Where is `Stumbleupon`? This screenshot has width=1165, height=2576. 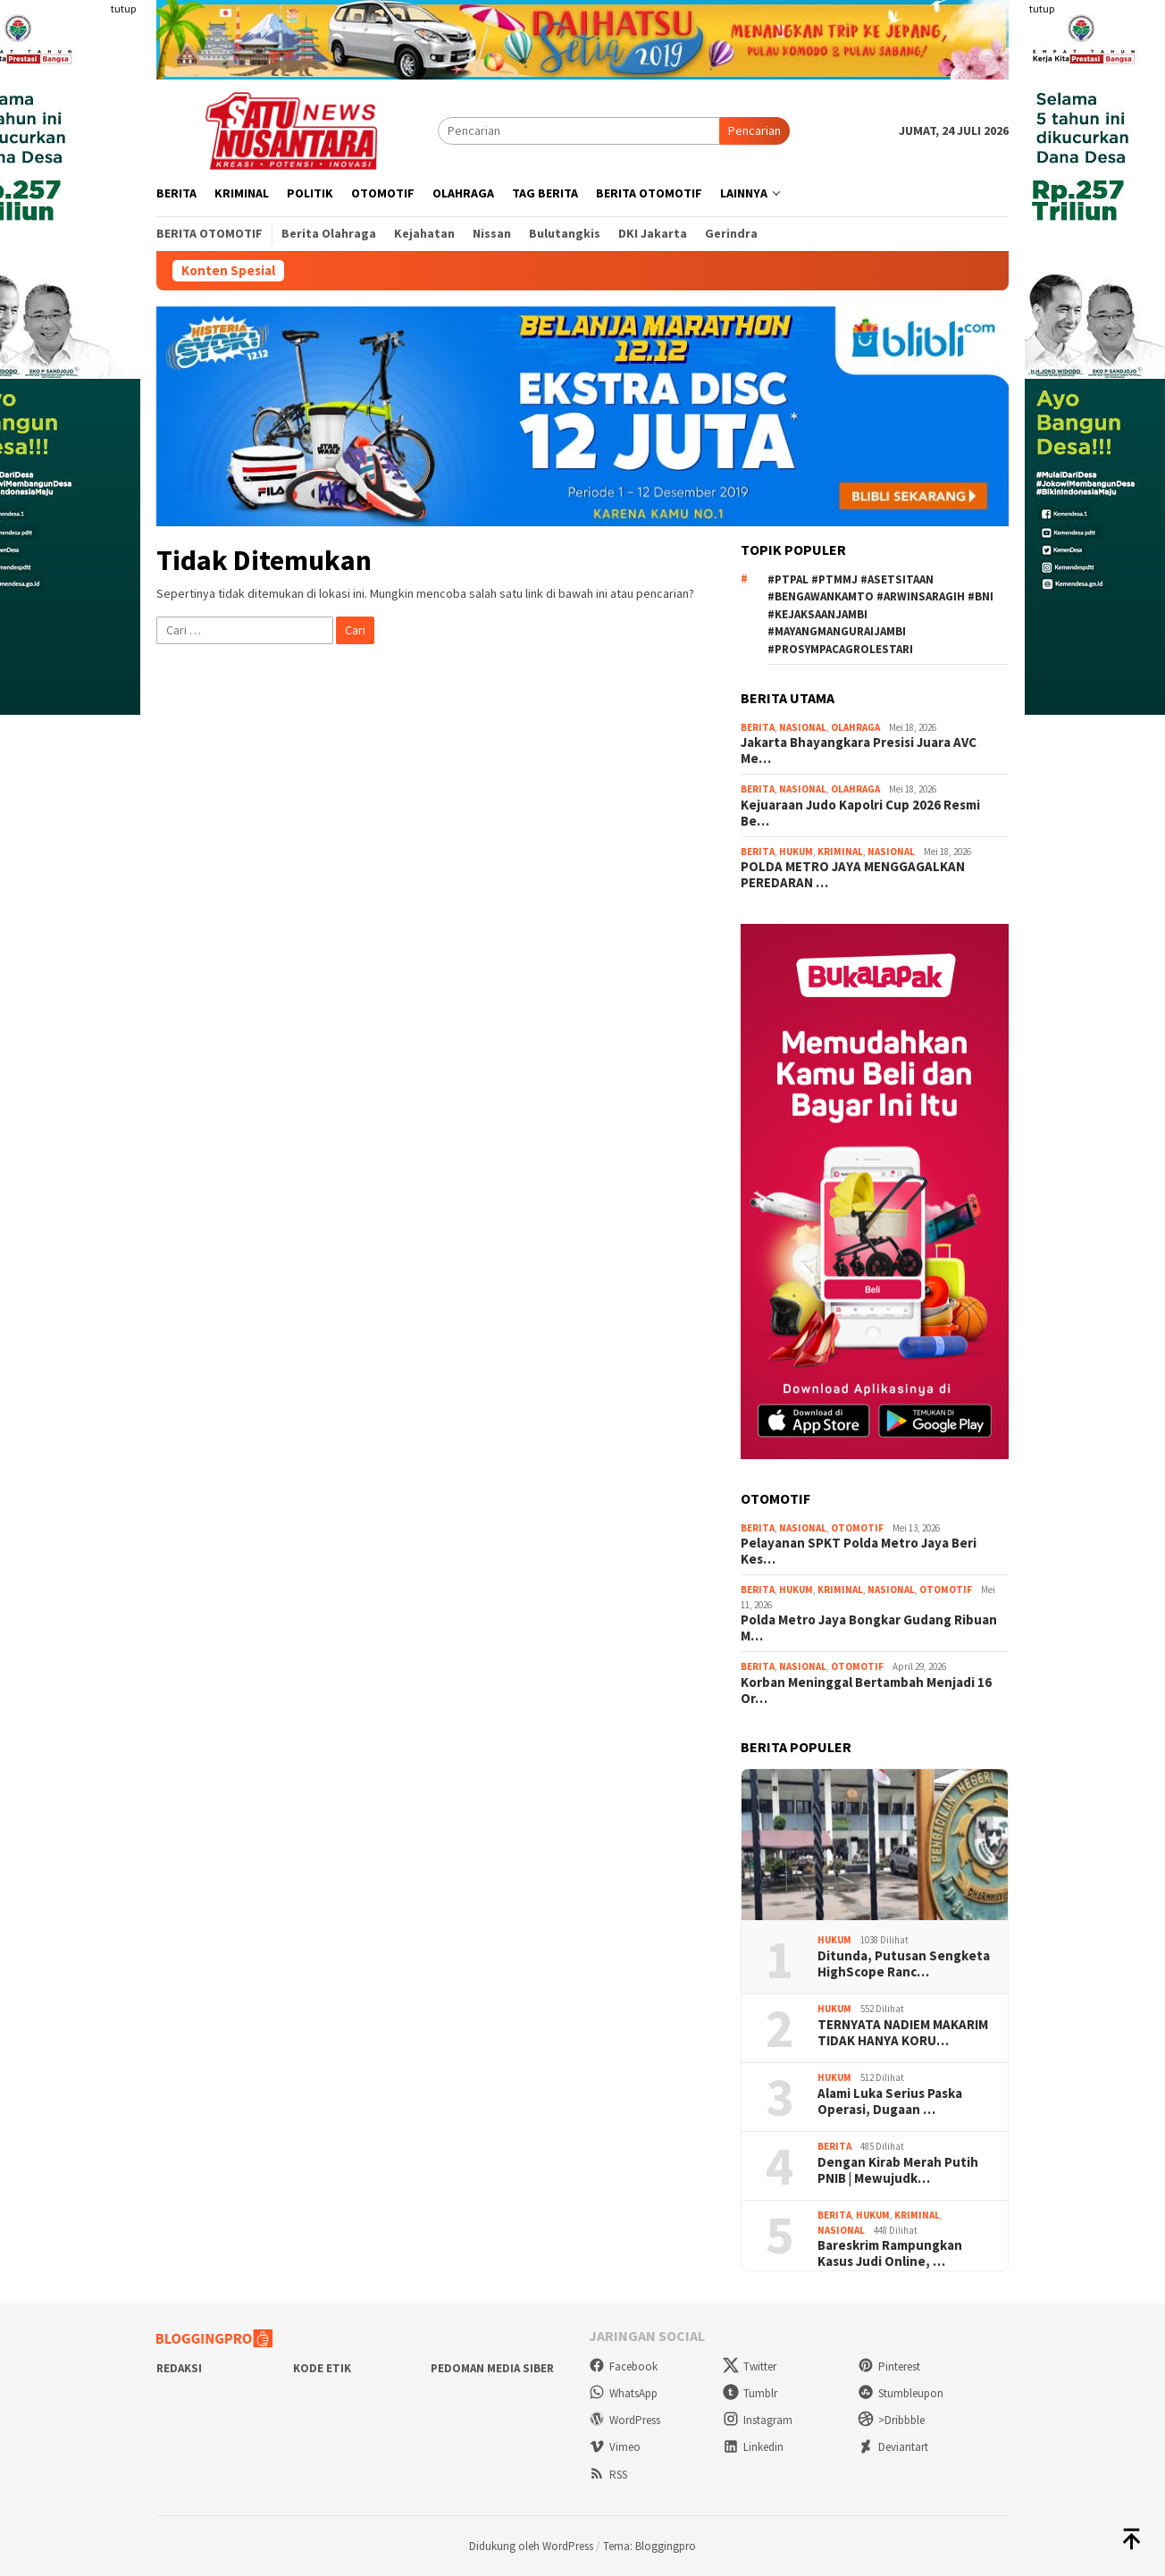 Stumbleupon is located at coordinates (900, 2393).